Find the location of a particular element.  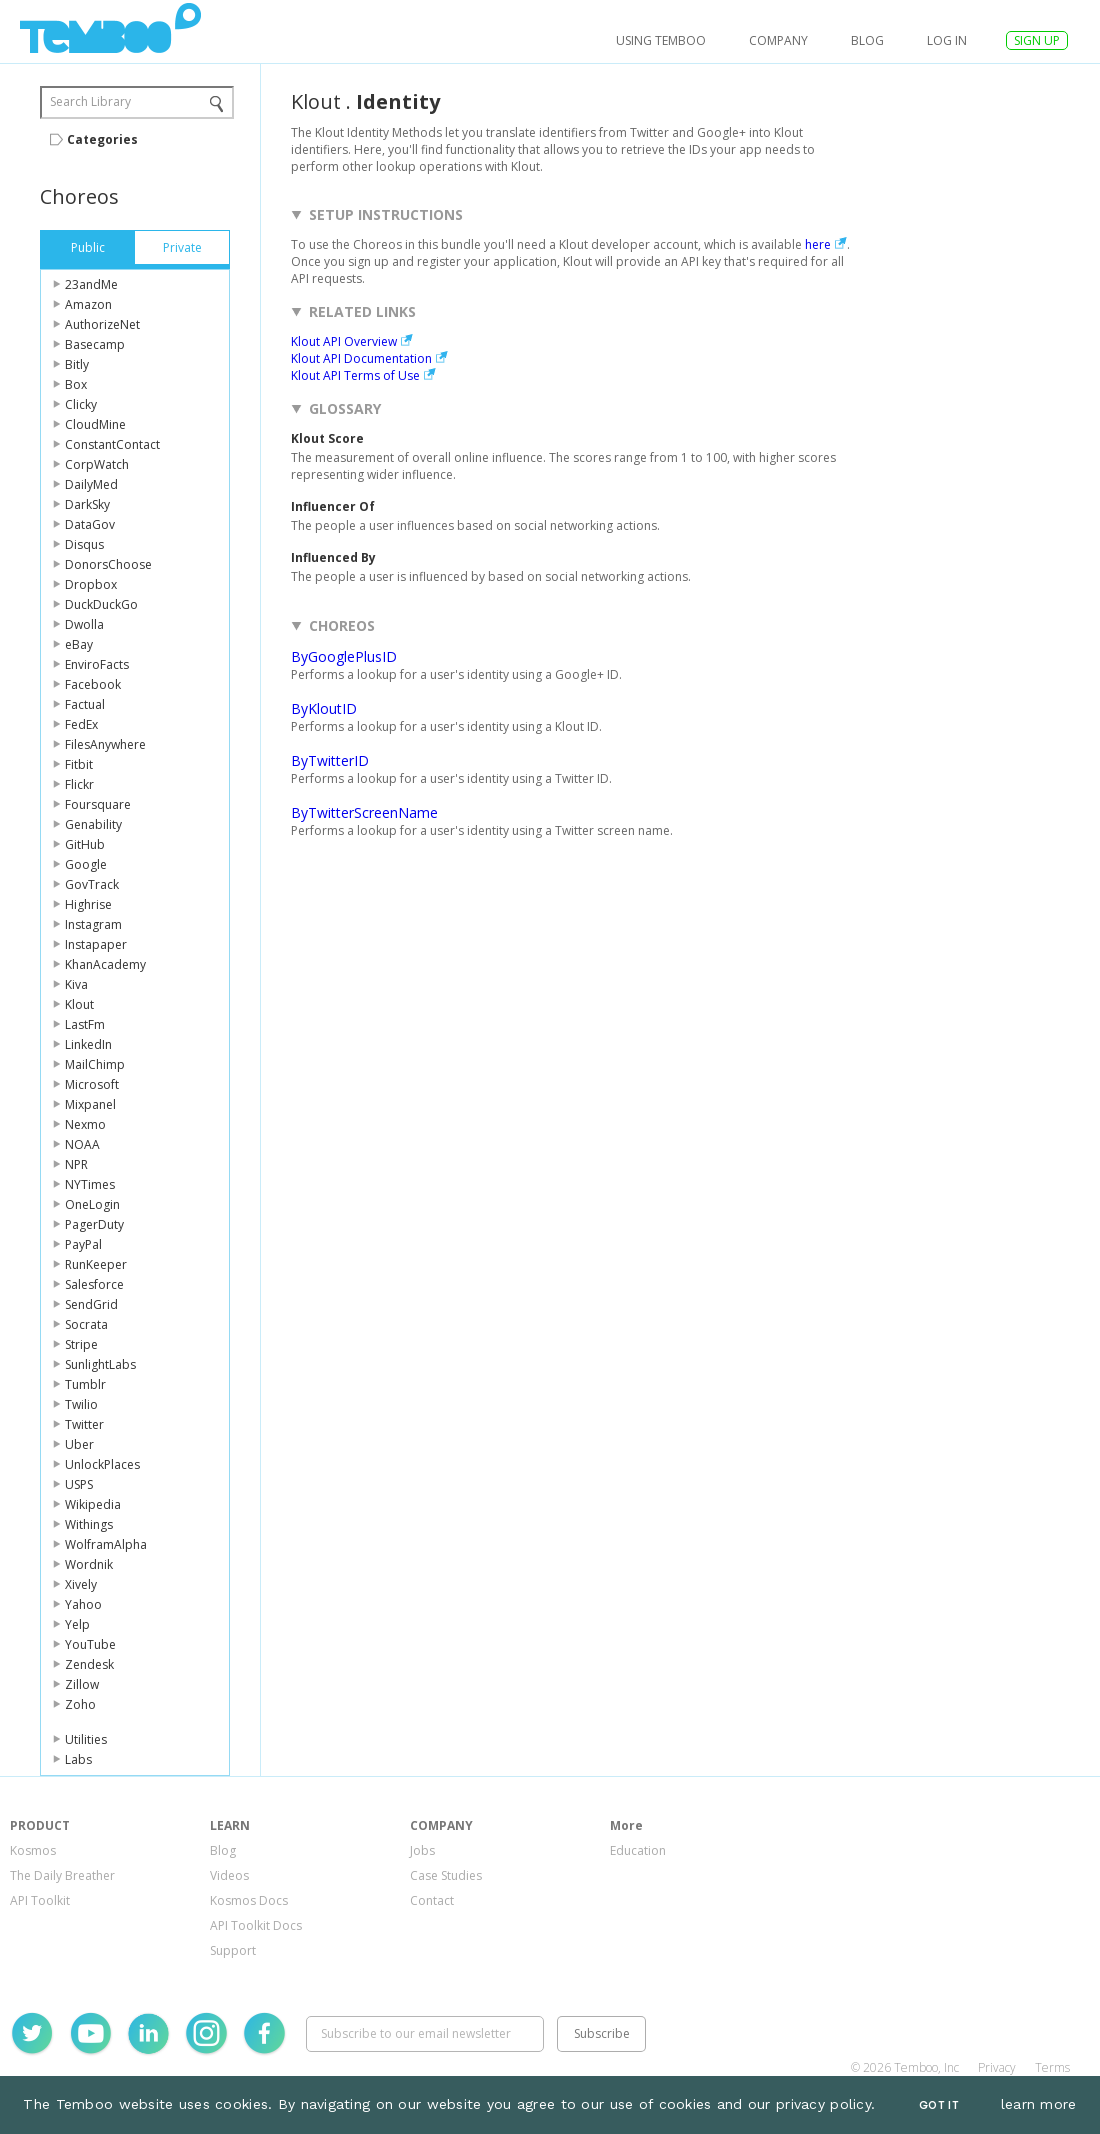

Klout API Terms of Use is located at coordinates (355, 375).